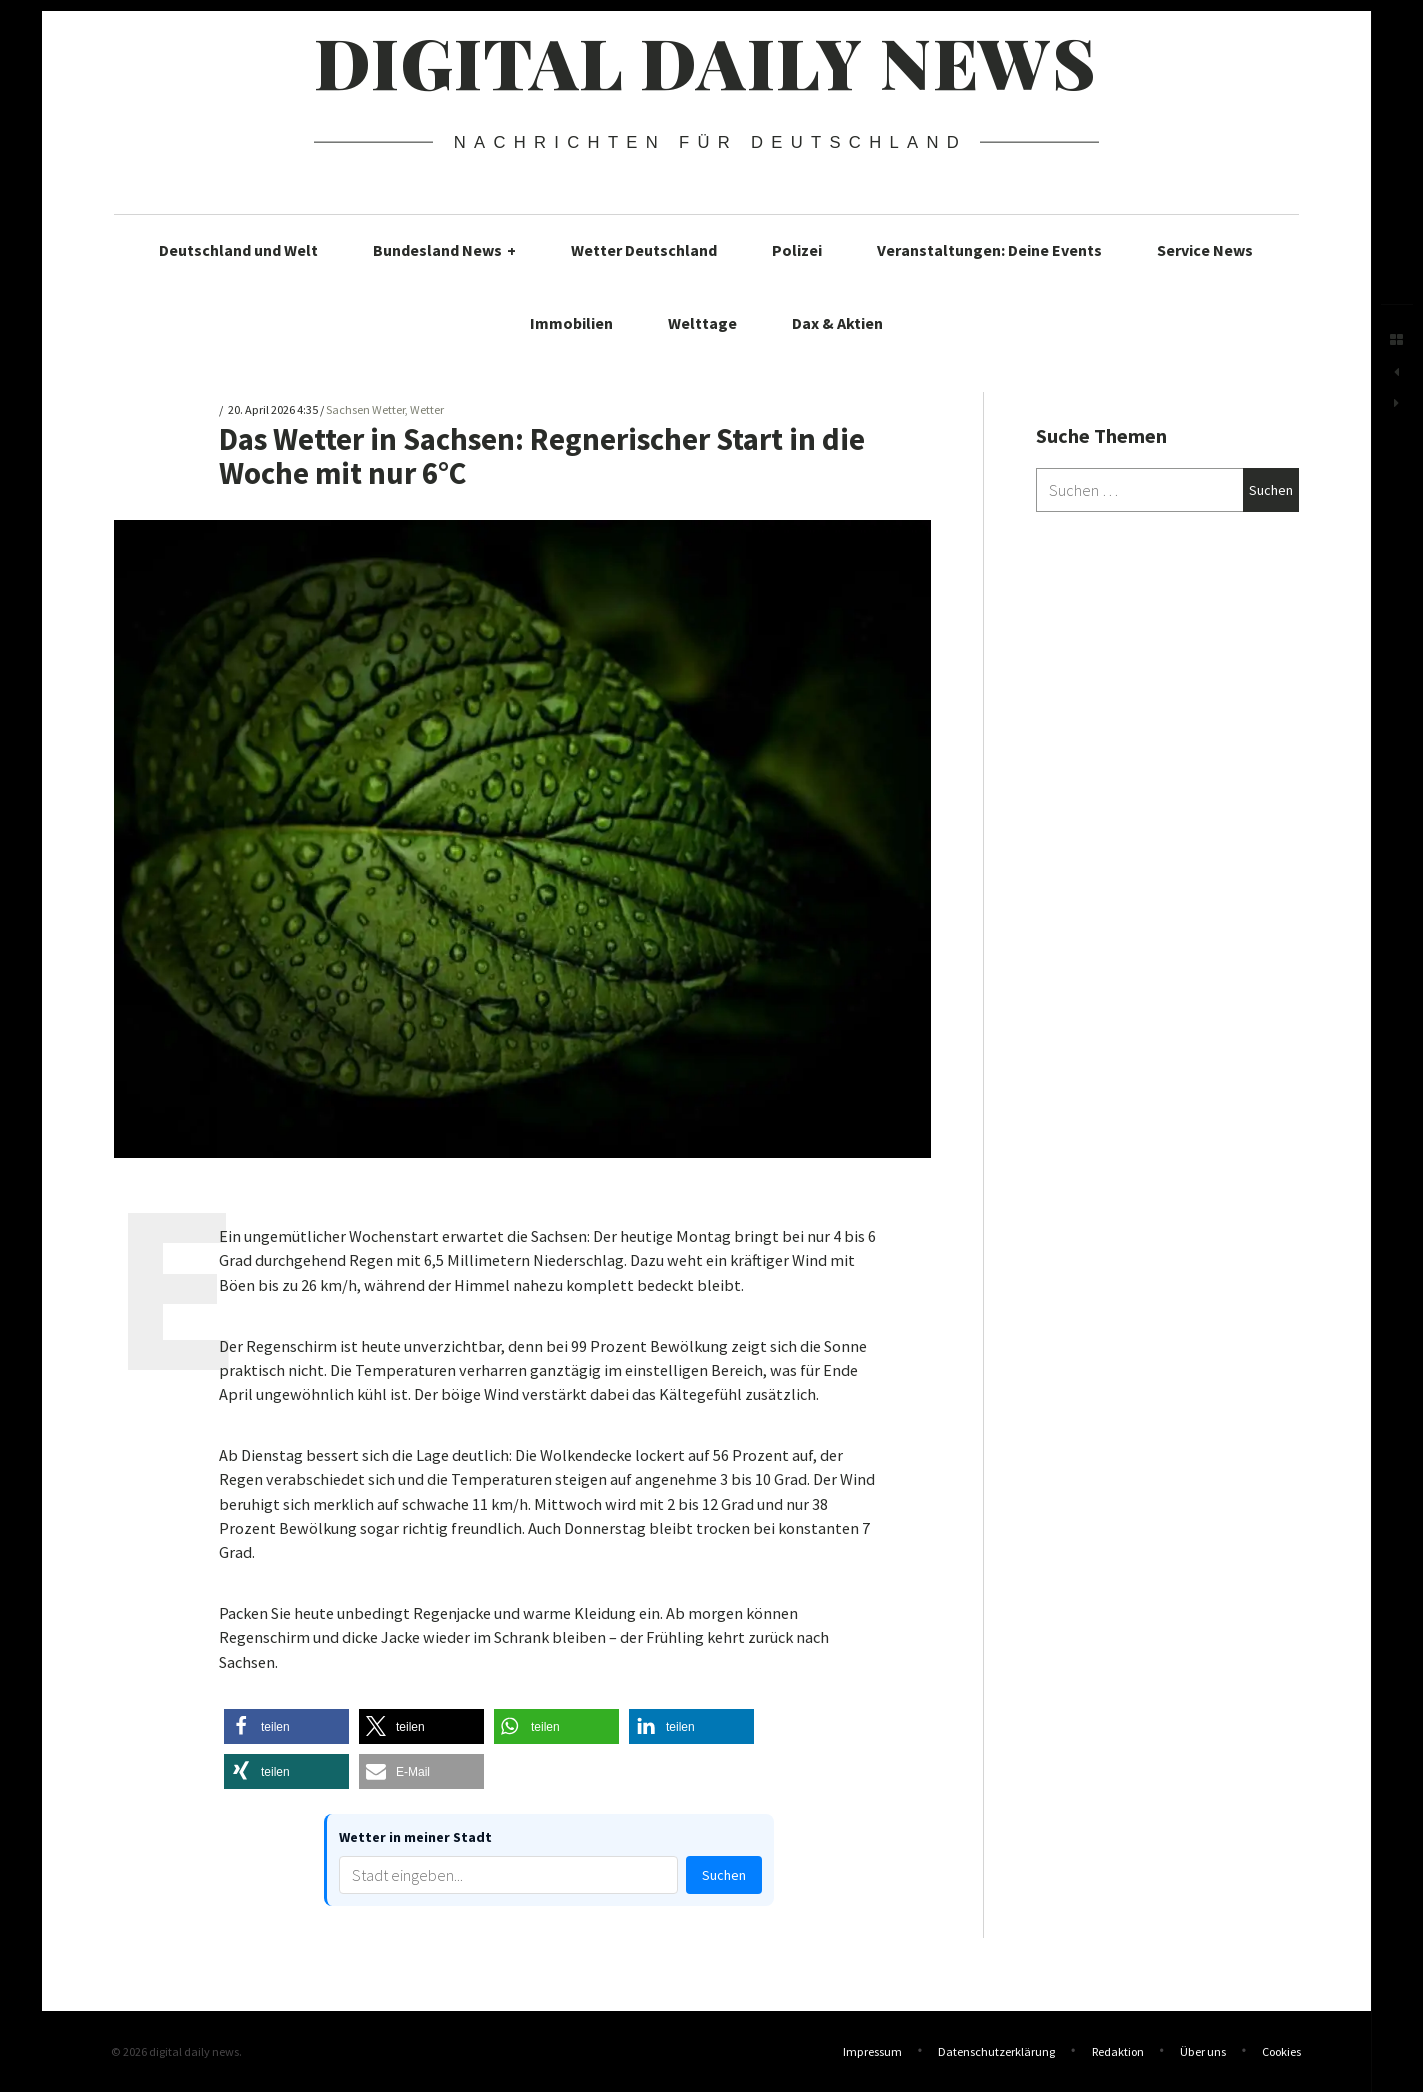  I want to click on Cookies, so click(1281, 2051).